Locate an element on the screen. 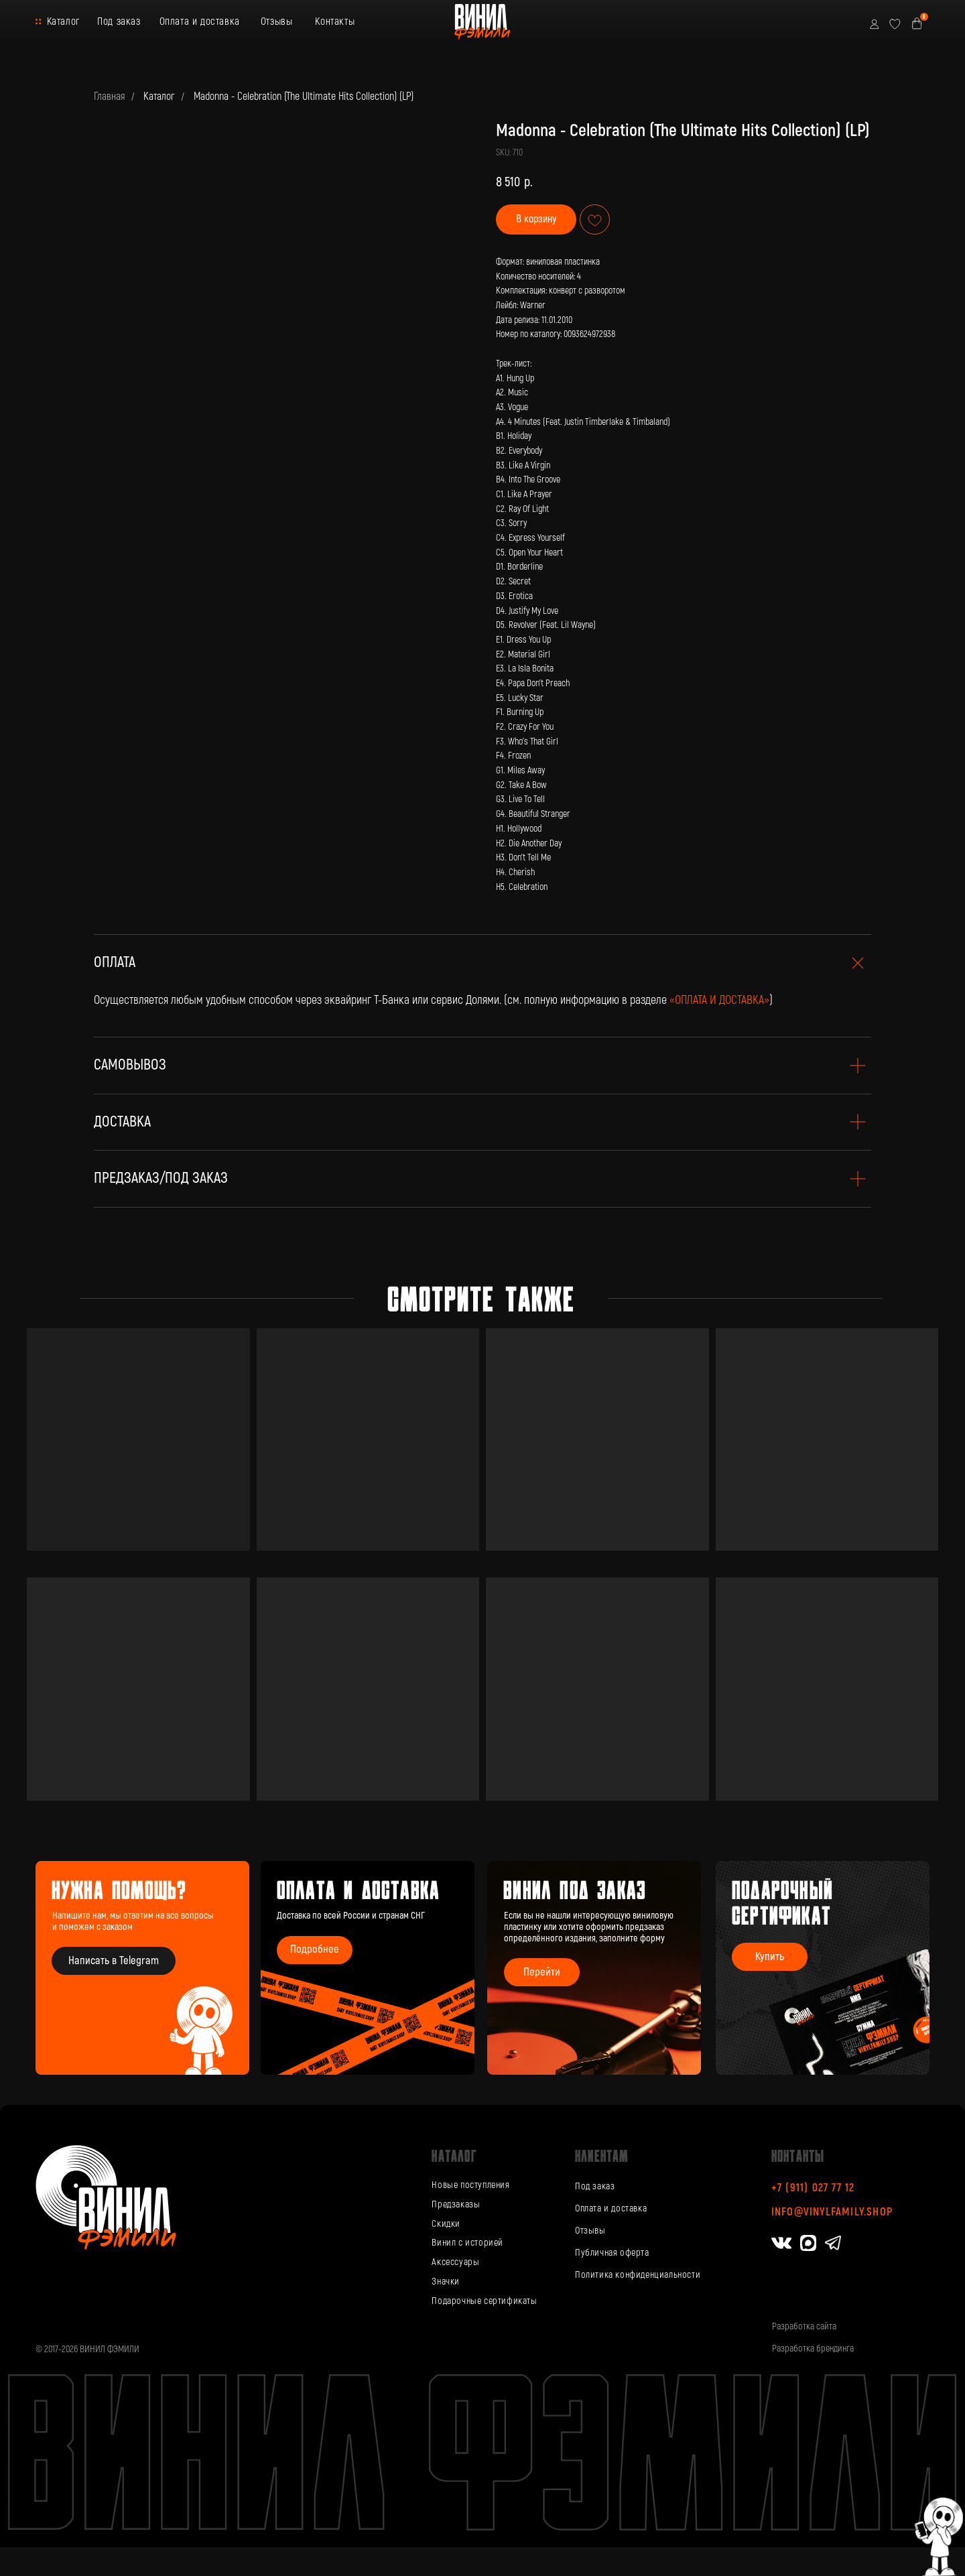 This screenshot has width=965, height=2576. [img] is located at coordinates (594, 1968).